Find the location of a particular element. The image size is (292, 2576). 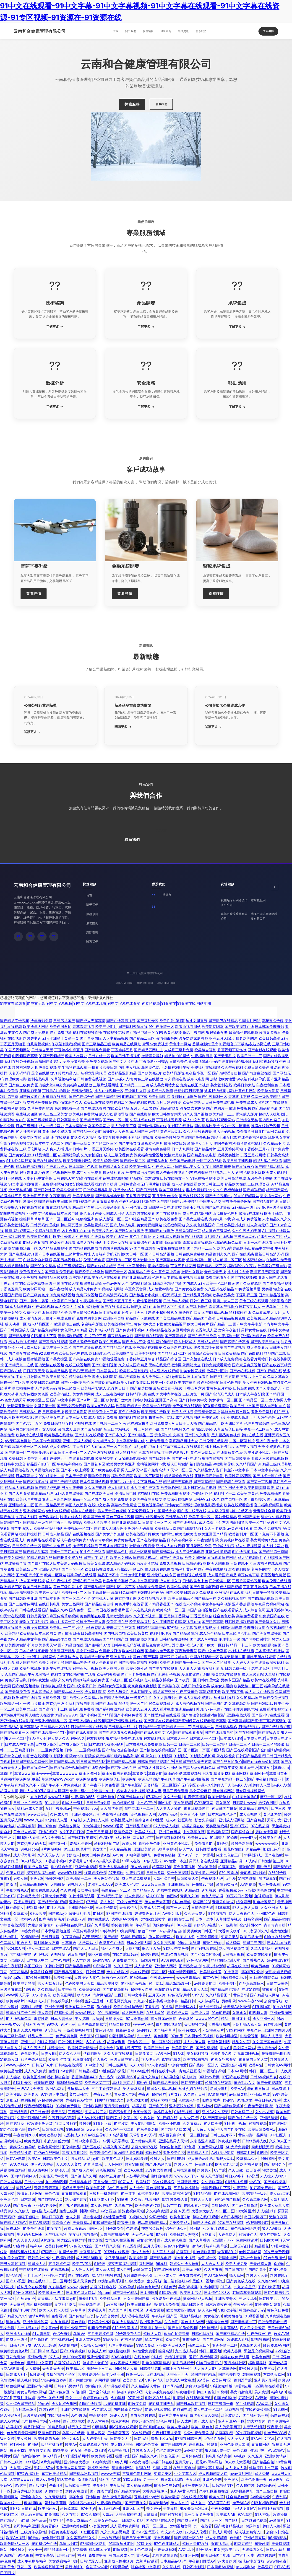

超碰婷婷五月 is located at coordinates (11, 1196).